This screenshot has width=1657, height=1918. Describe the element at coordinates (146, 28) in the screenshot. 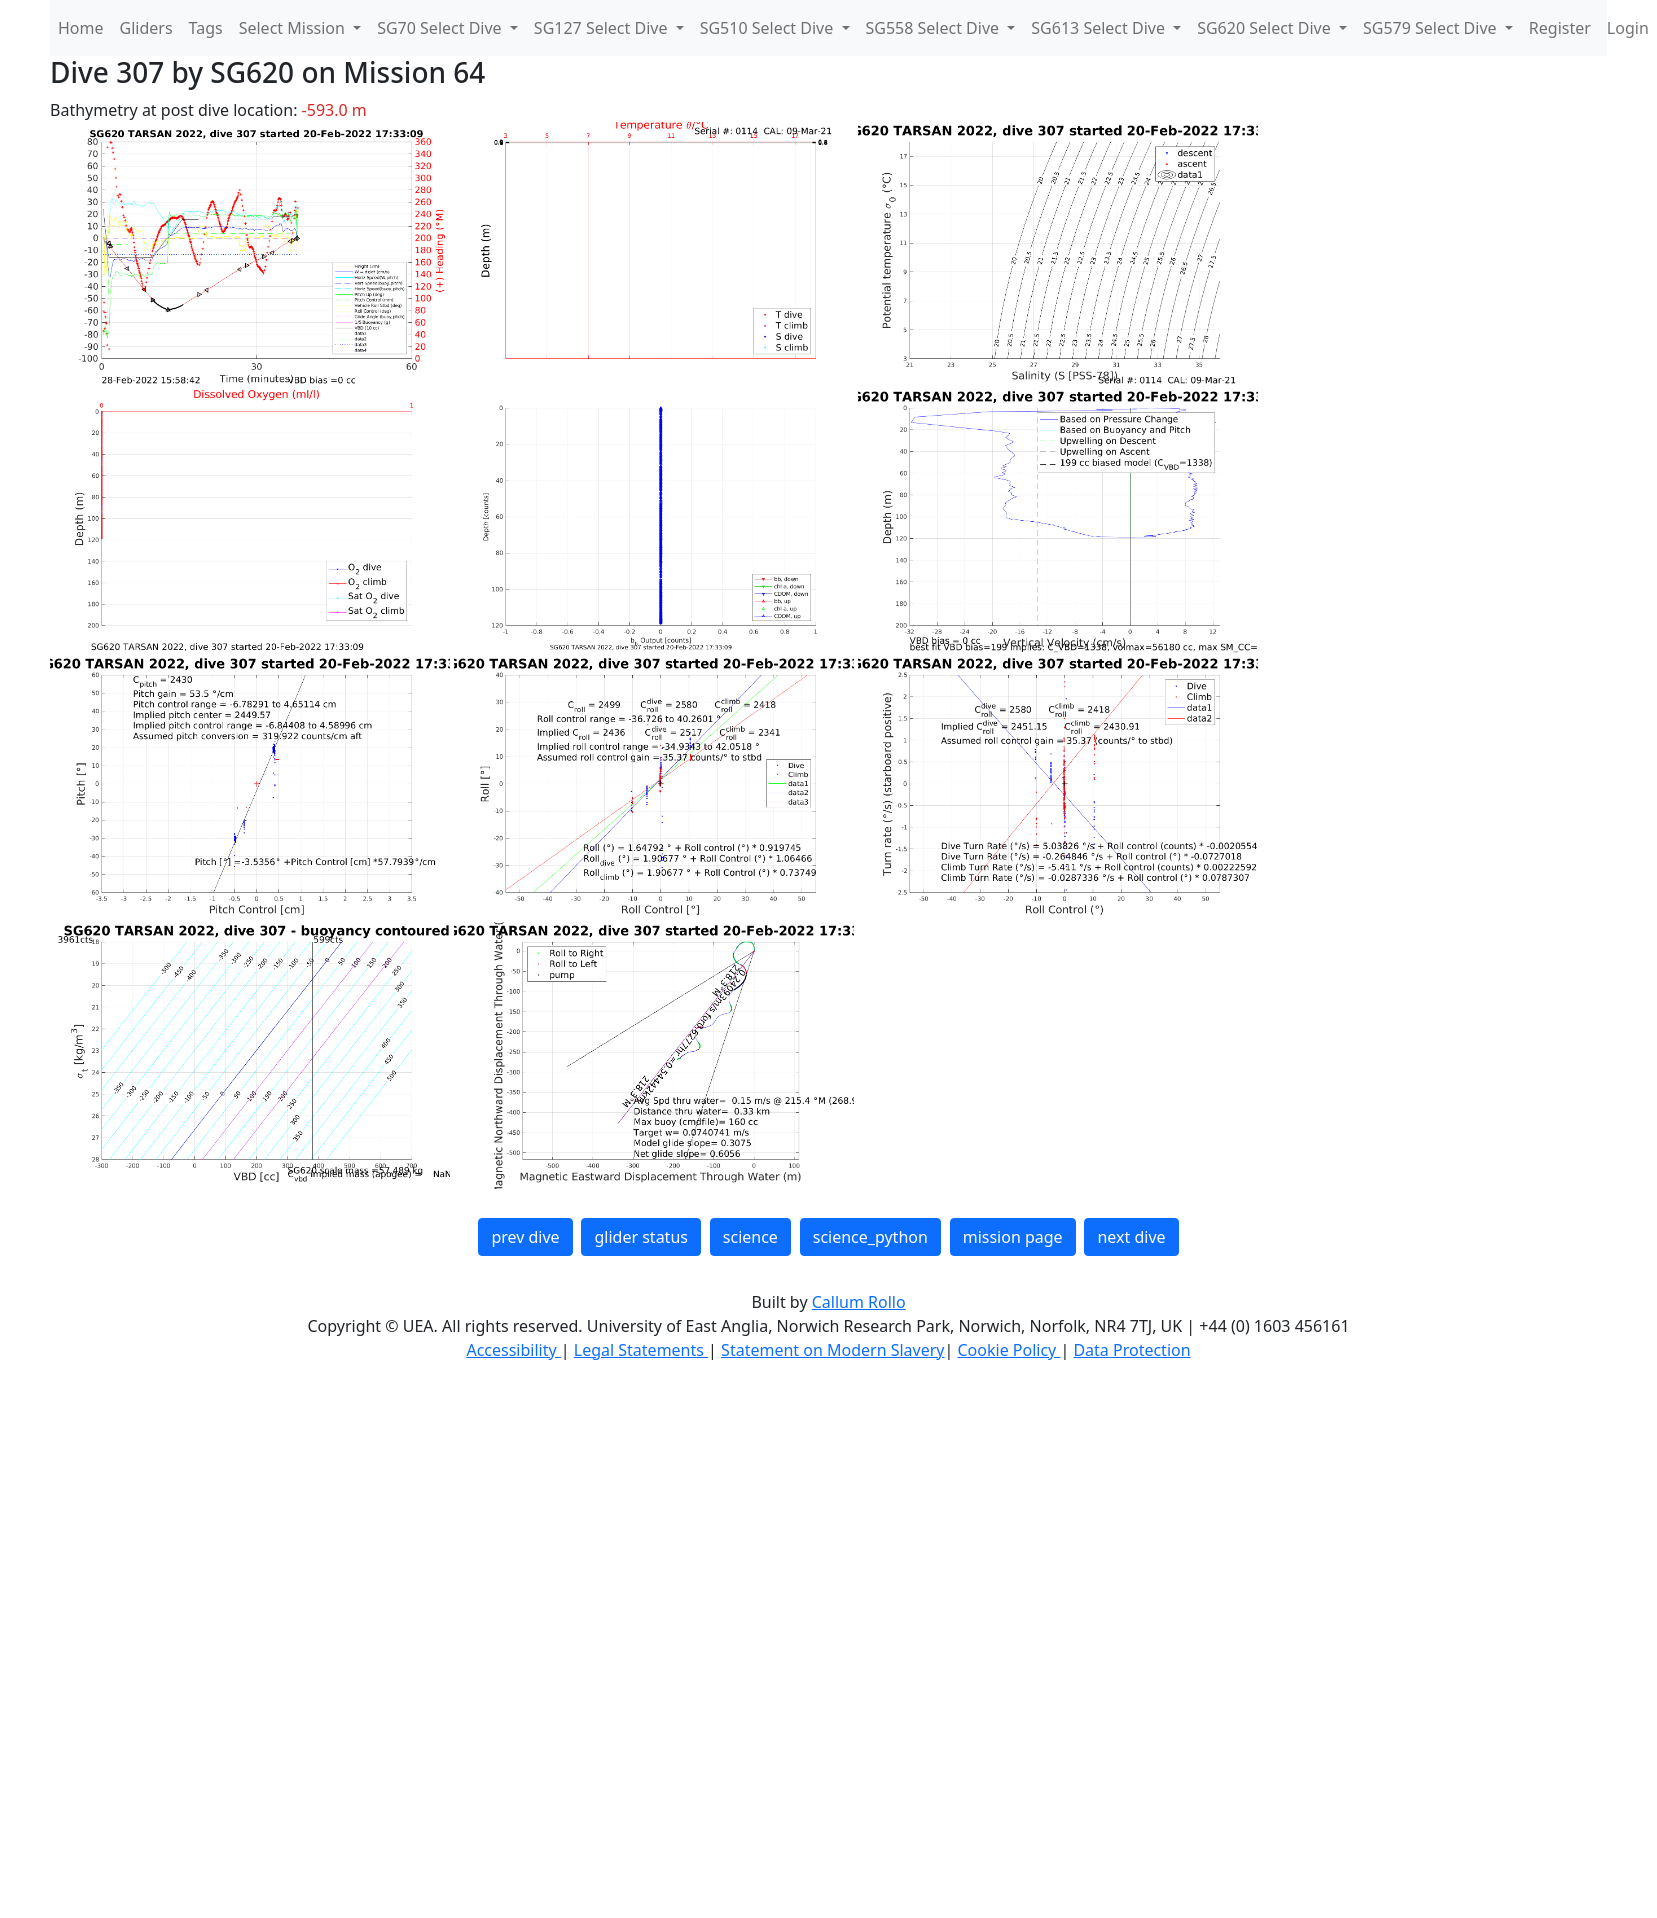

I see `Gliders` at that location.